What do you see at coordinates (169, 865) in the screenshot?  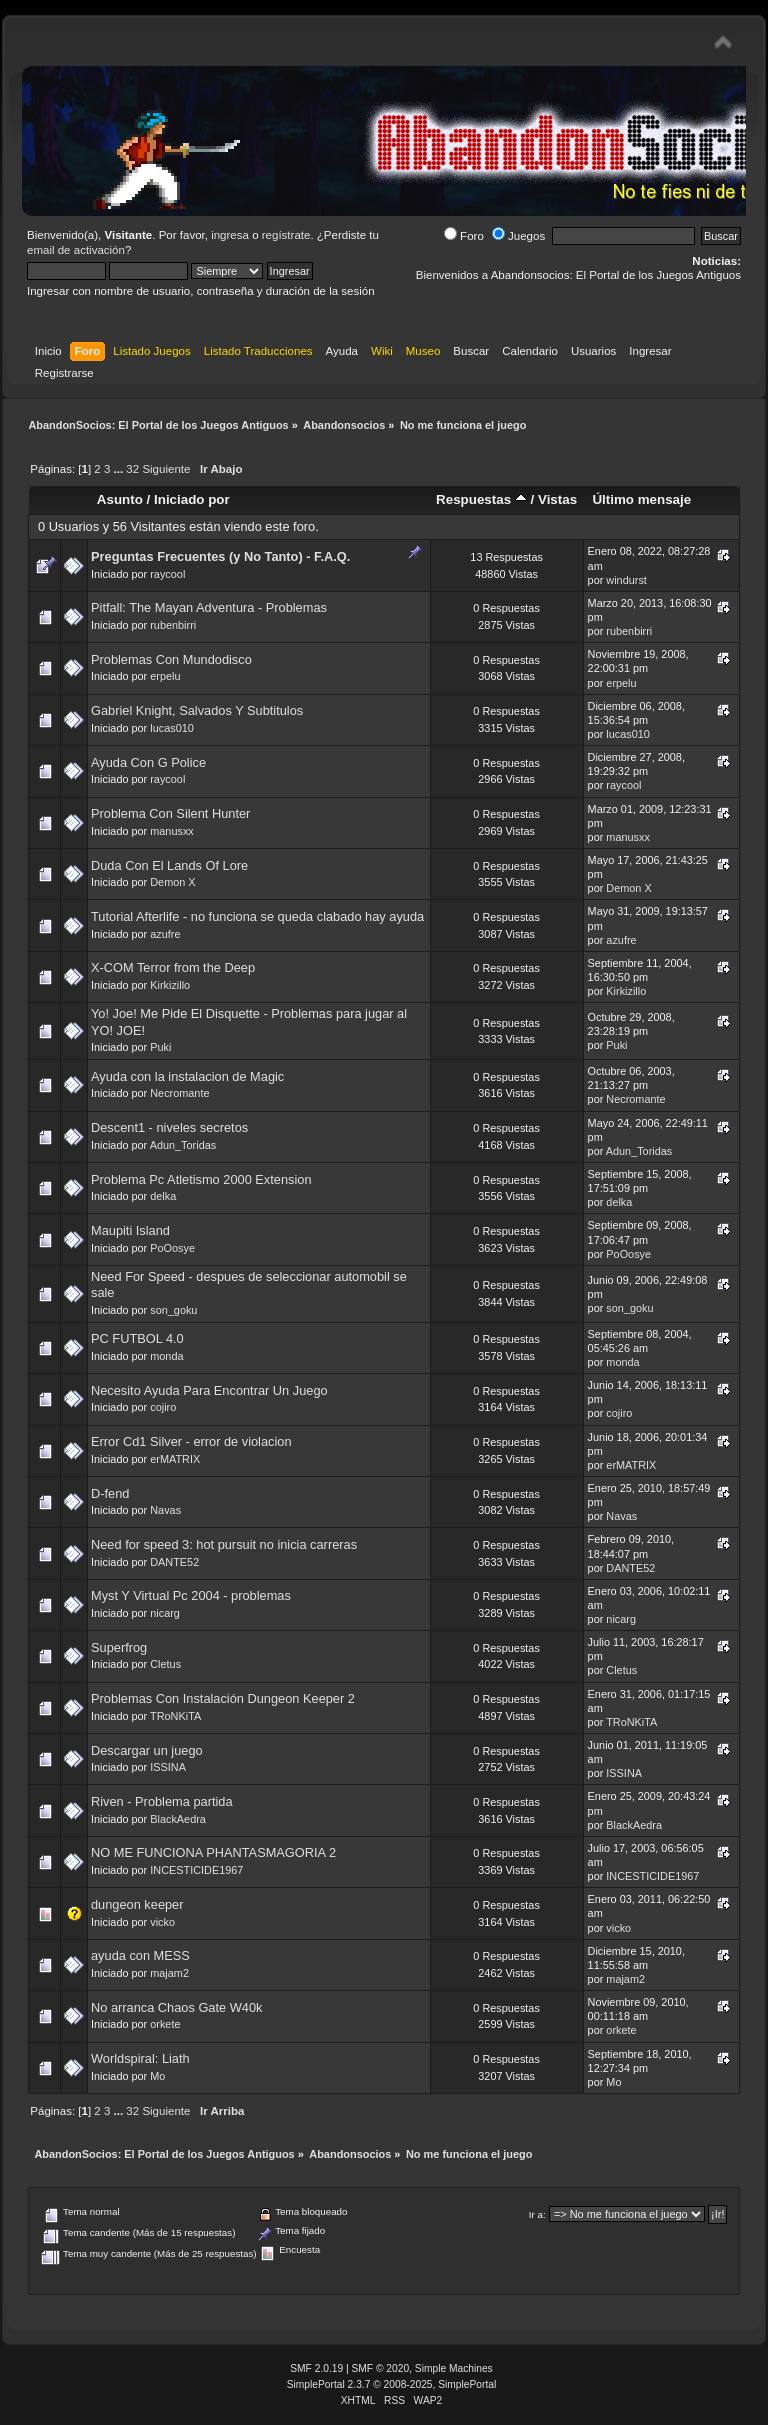 I see `Duda Con El Lands Of Lore` at bounding box center [169, 865].